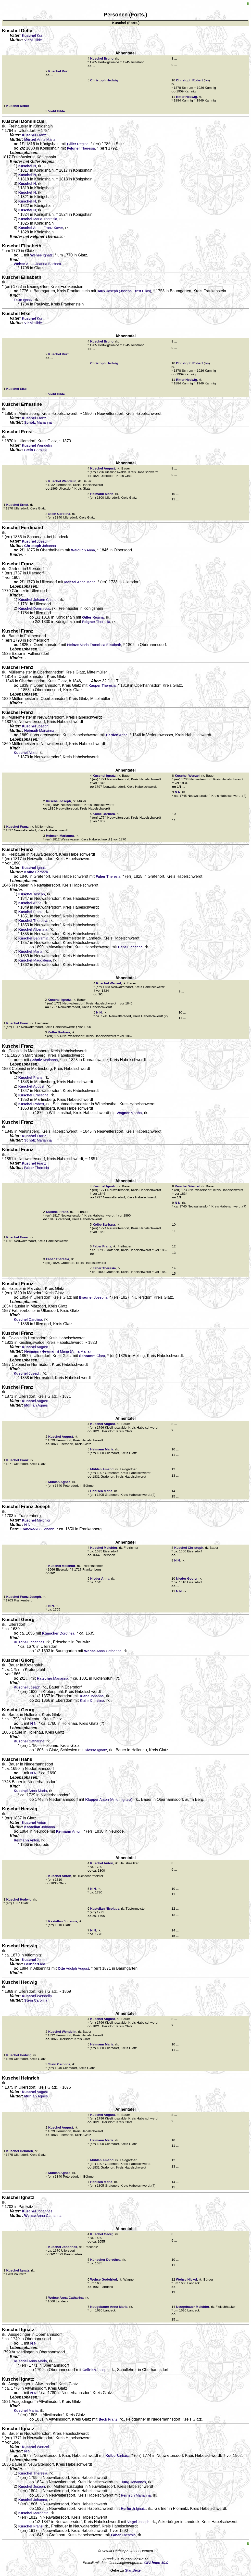 The height and width of the screenshot is (2576, 251). What do you see at coordinates (41, 255) in the screenshot?
I see `Ignatz` at bounding box center [41, 255].